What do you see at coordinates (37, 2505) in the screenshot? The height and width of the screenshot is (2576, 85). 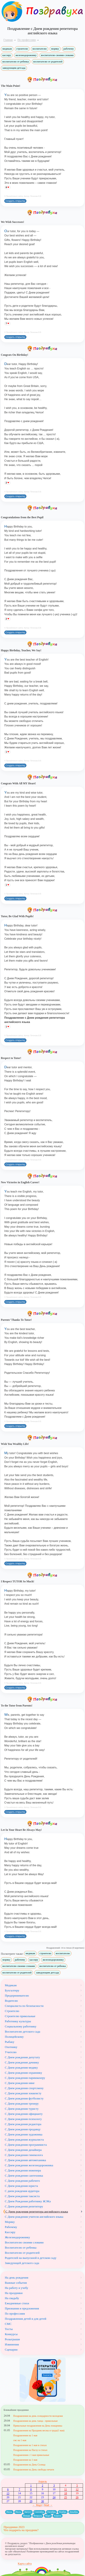 I see `← Март` at bounding box center [37, 2505].